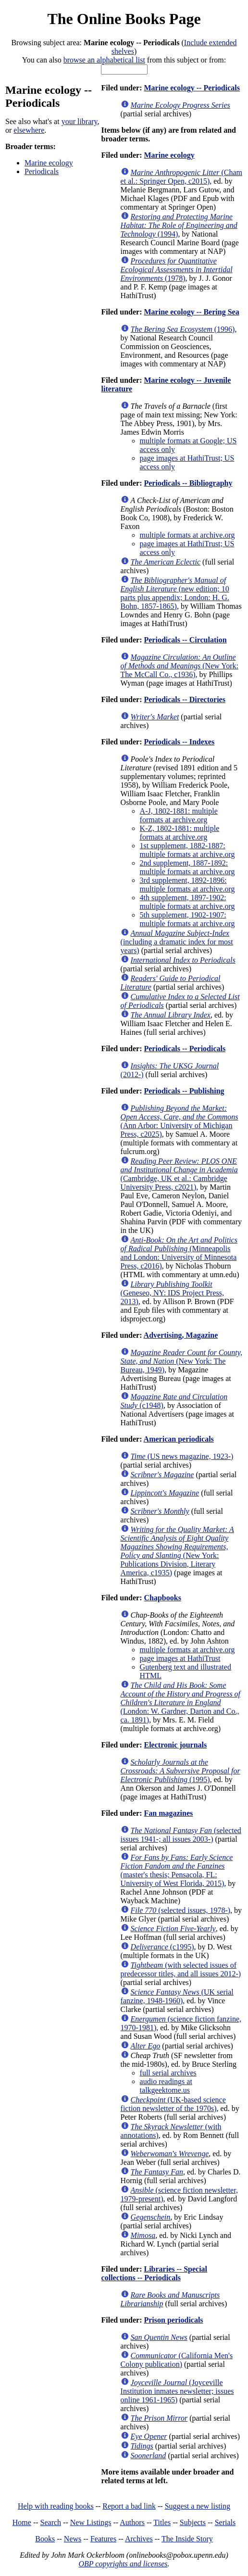  What do you see at coordinates (181, 1834) in the screenshot?
I see `(selected issues 1941-; all issues 2003-)` at bounding box center [181, 1834].